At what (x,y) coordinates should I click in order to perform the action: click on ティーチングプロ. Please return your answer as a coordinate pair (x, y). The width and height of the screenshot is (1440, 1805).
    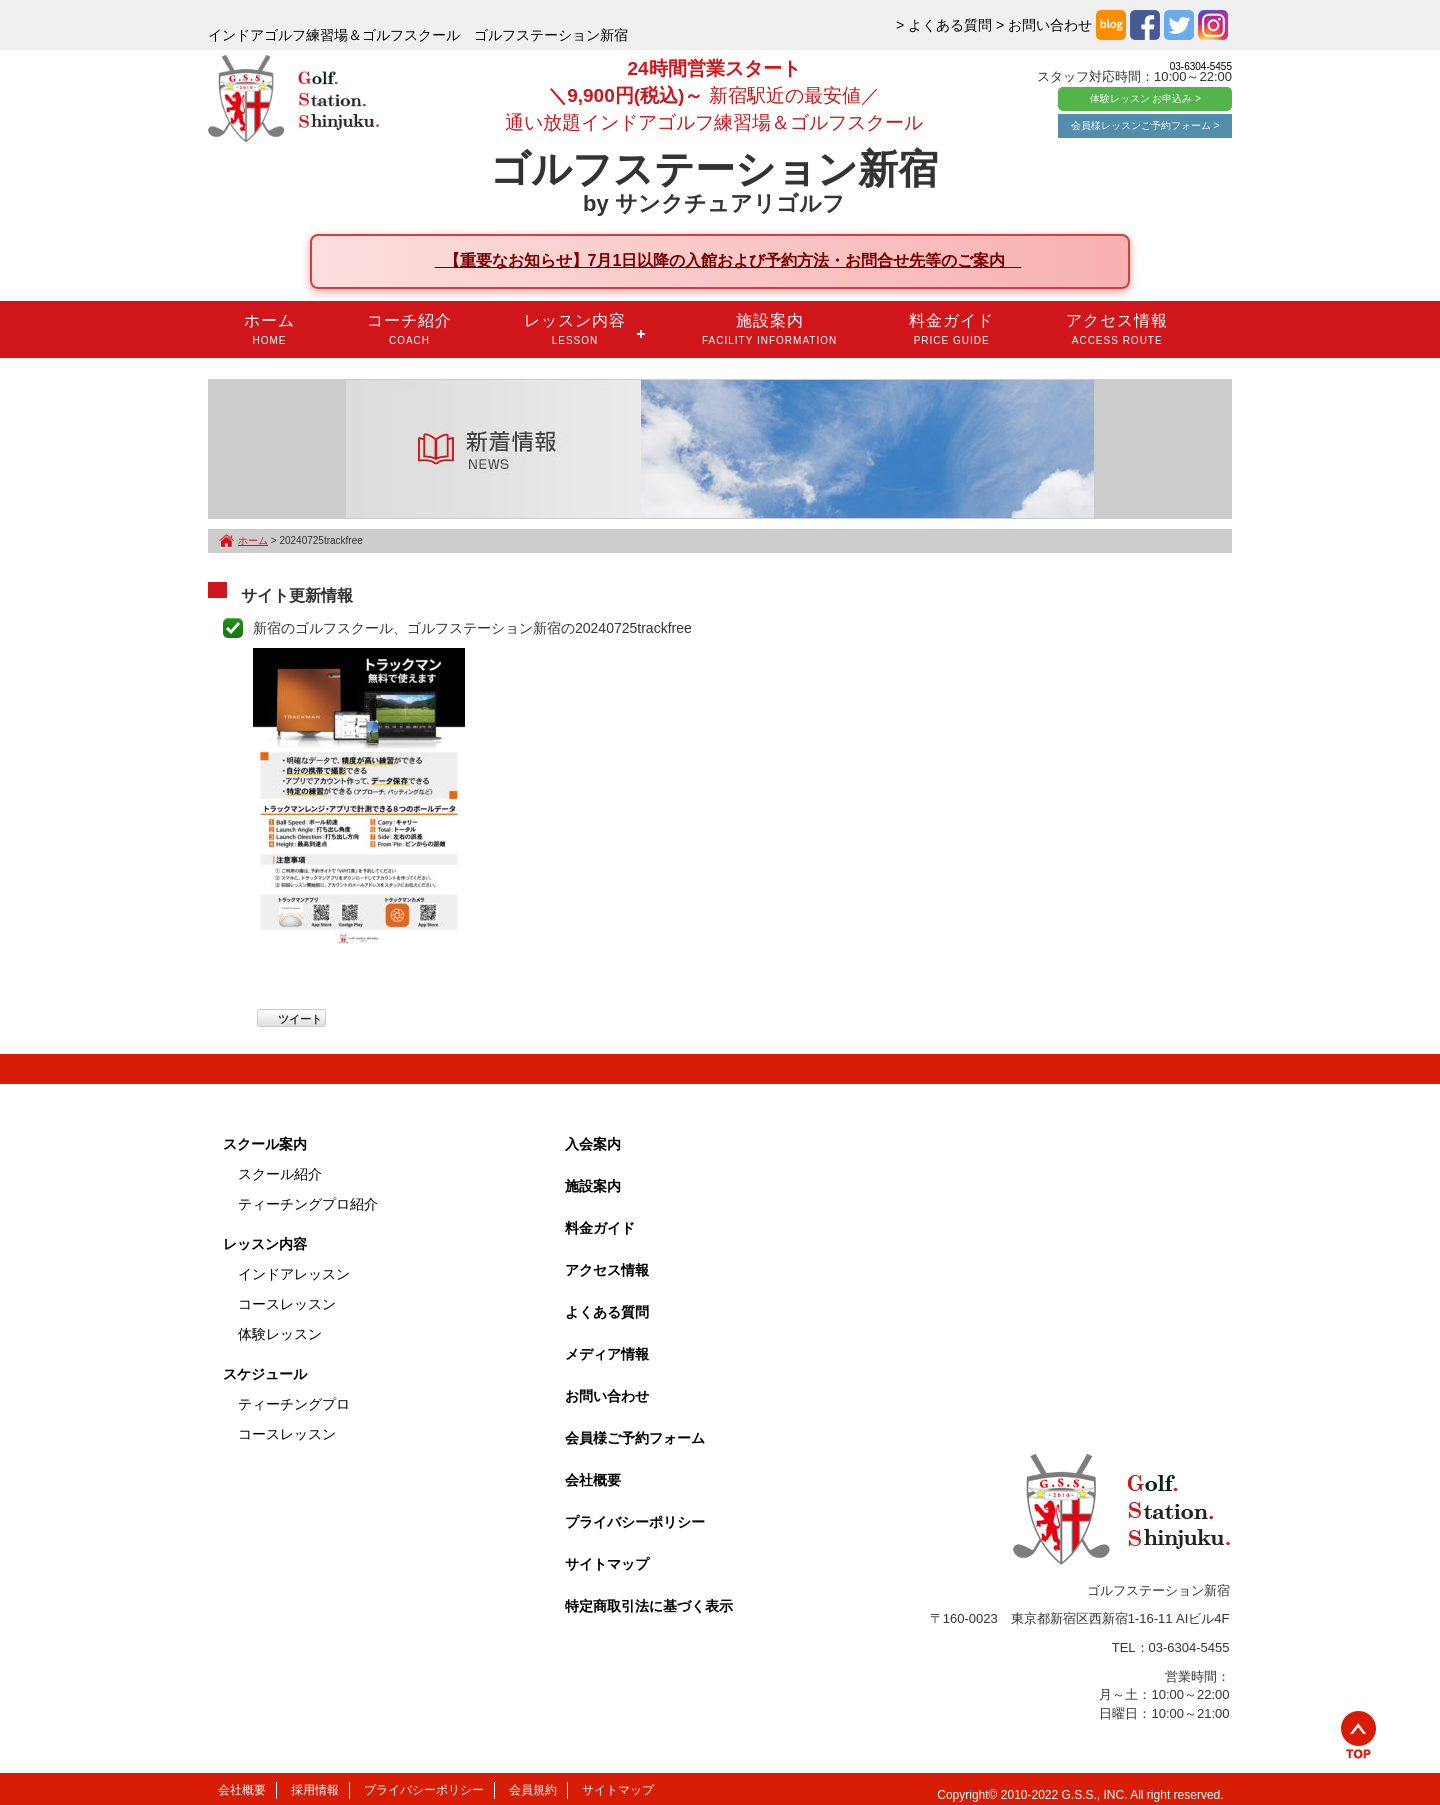
    Looking at the image, I should click on (294, 1404).